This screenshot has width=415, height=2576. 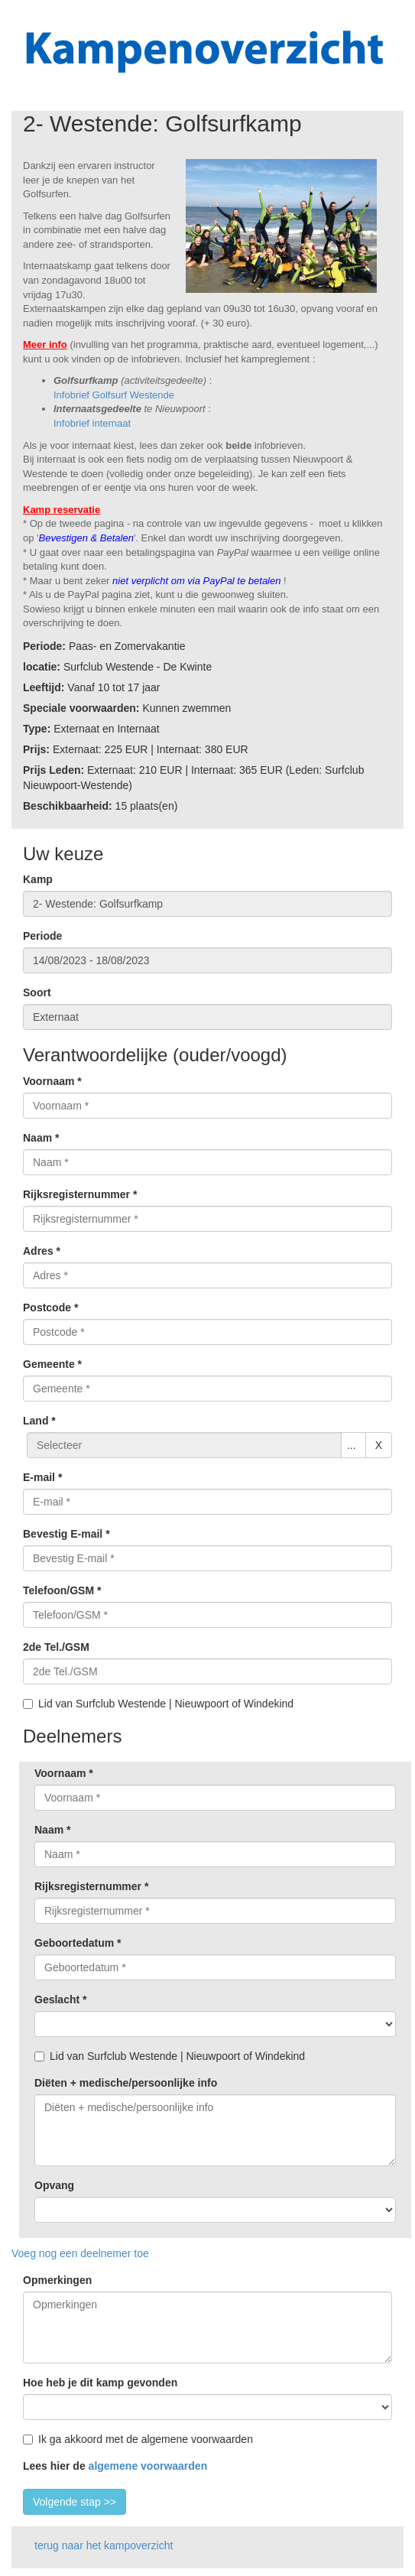 I want to click on Opvang, so click(x=54, y=2185).